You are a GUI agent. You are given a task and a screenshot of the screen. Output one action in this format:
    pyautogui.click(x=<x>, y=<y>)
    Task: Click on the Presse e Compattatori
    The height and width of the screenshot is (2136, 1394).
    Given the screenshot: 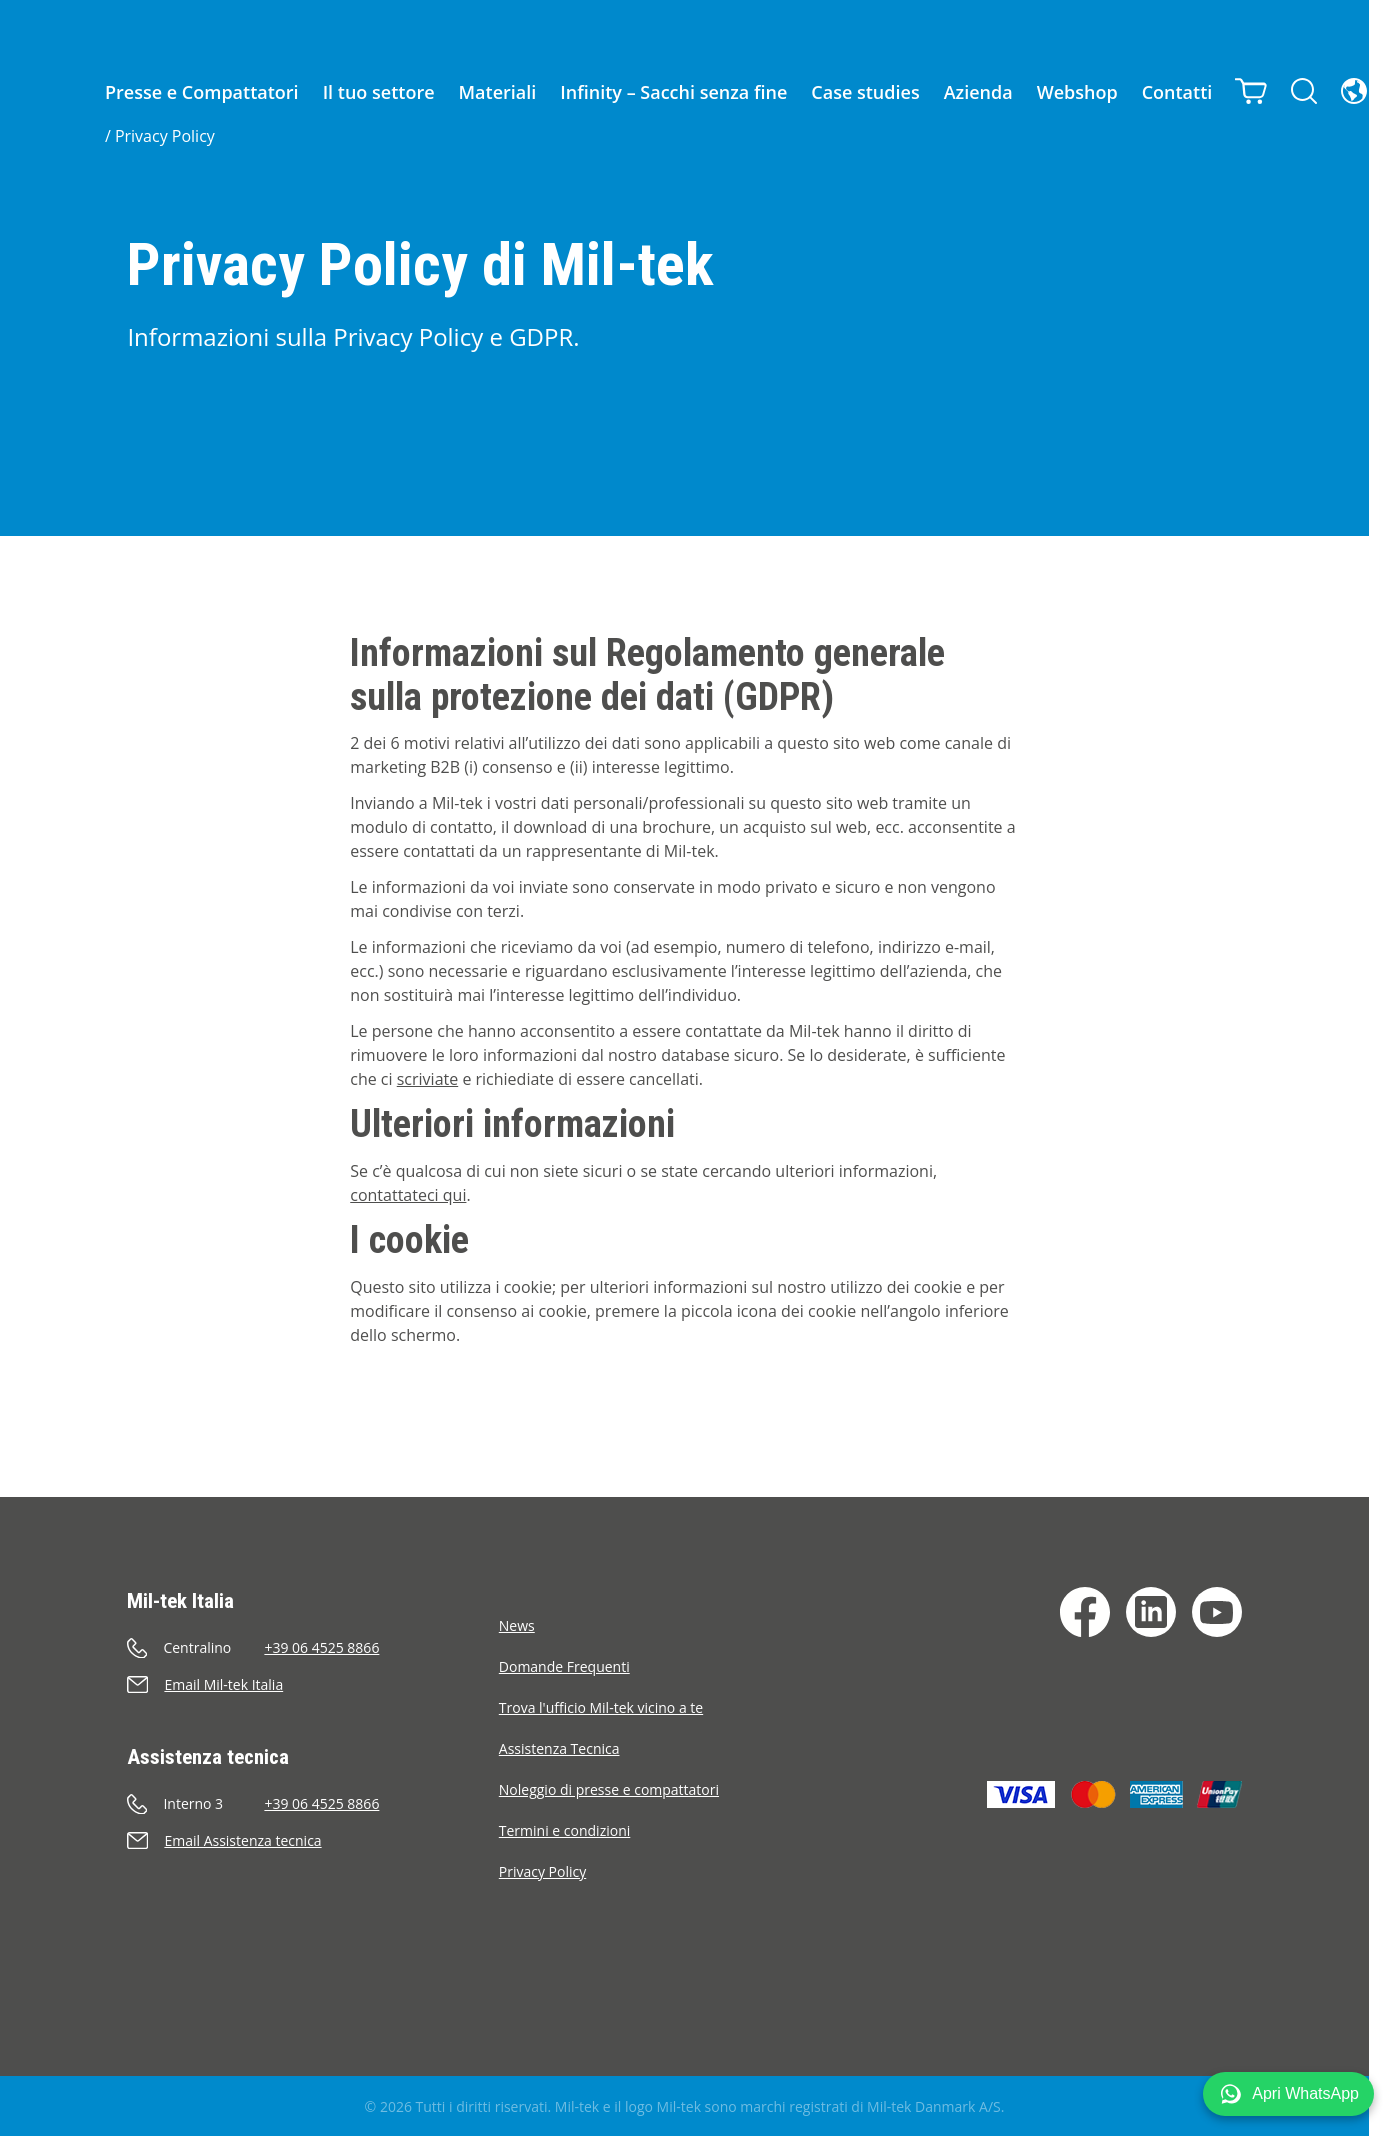 What is the action you would take?
    pyautogui.click(x=202, y=92)
    